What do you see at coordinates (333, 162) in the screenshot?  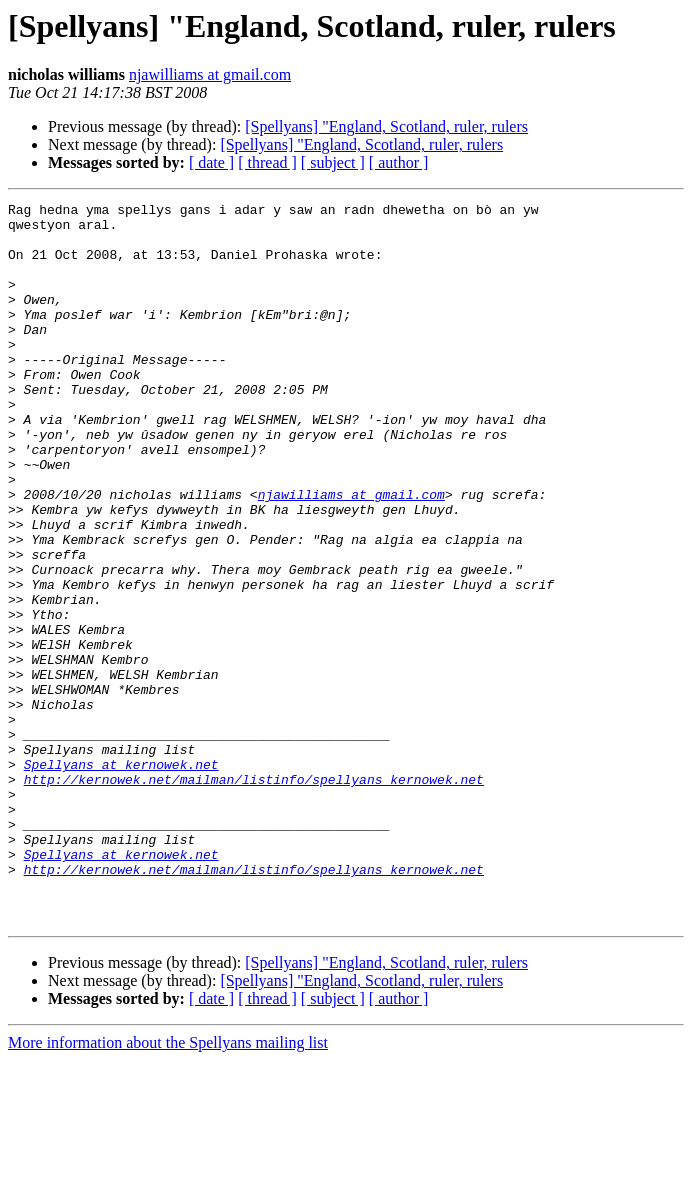 I see `[ subject ]` at bounding box center [333, 162].